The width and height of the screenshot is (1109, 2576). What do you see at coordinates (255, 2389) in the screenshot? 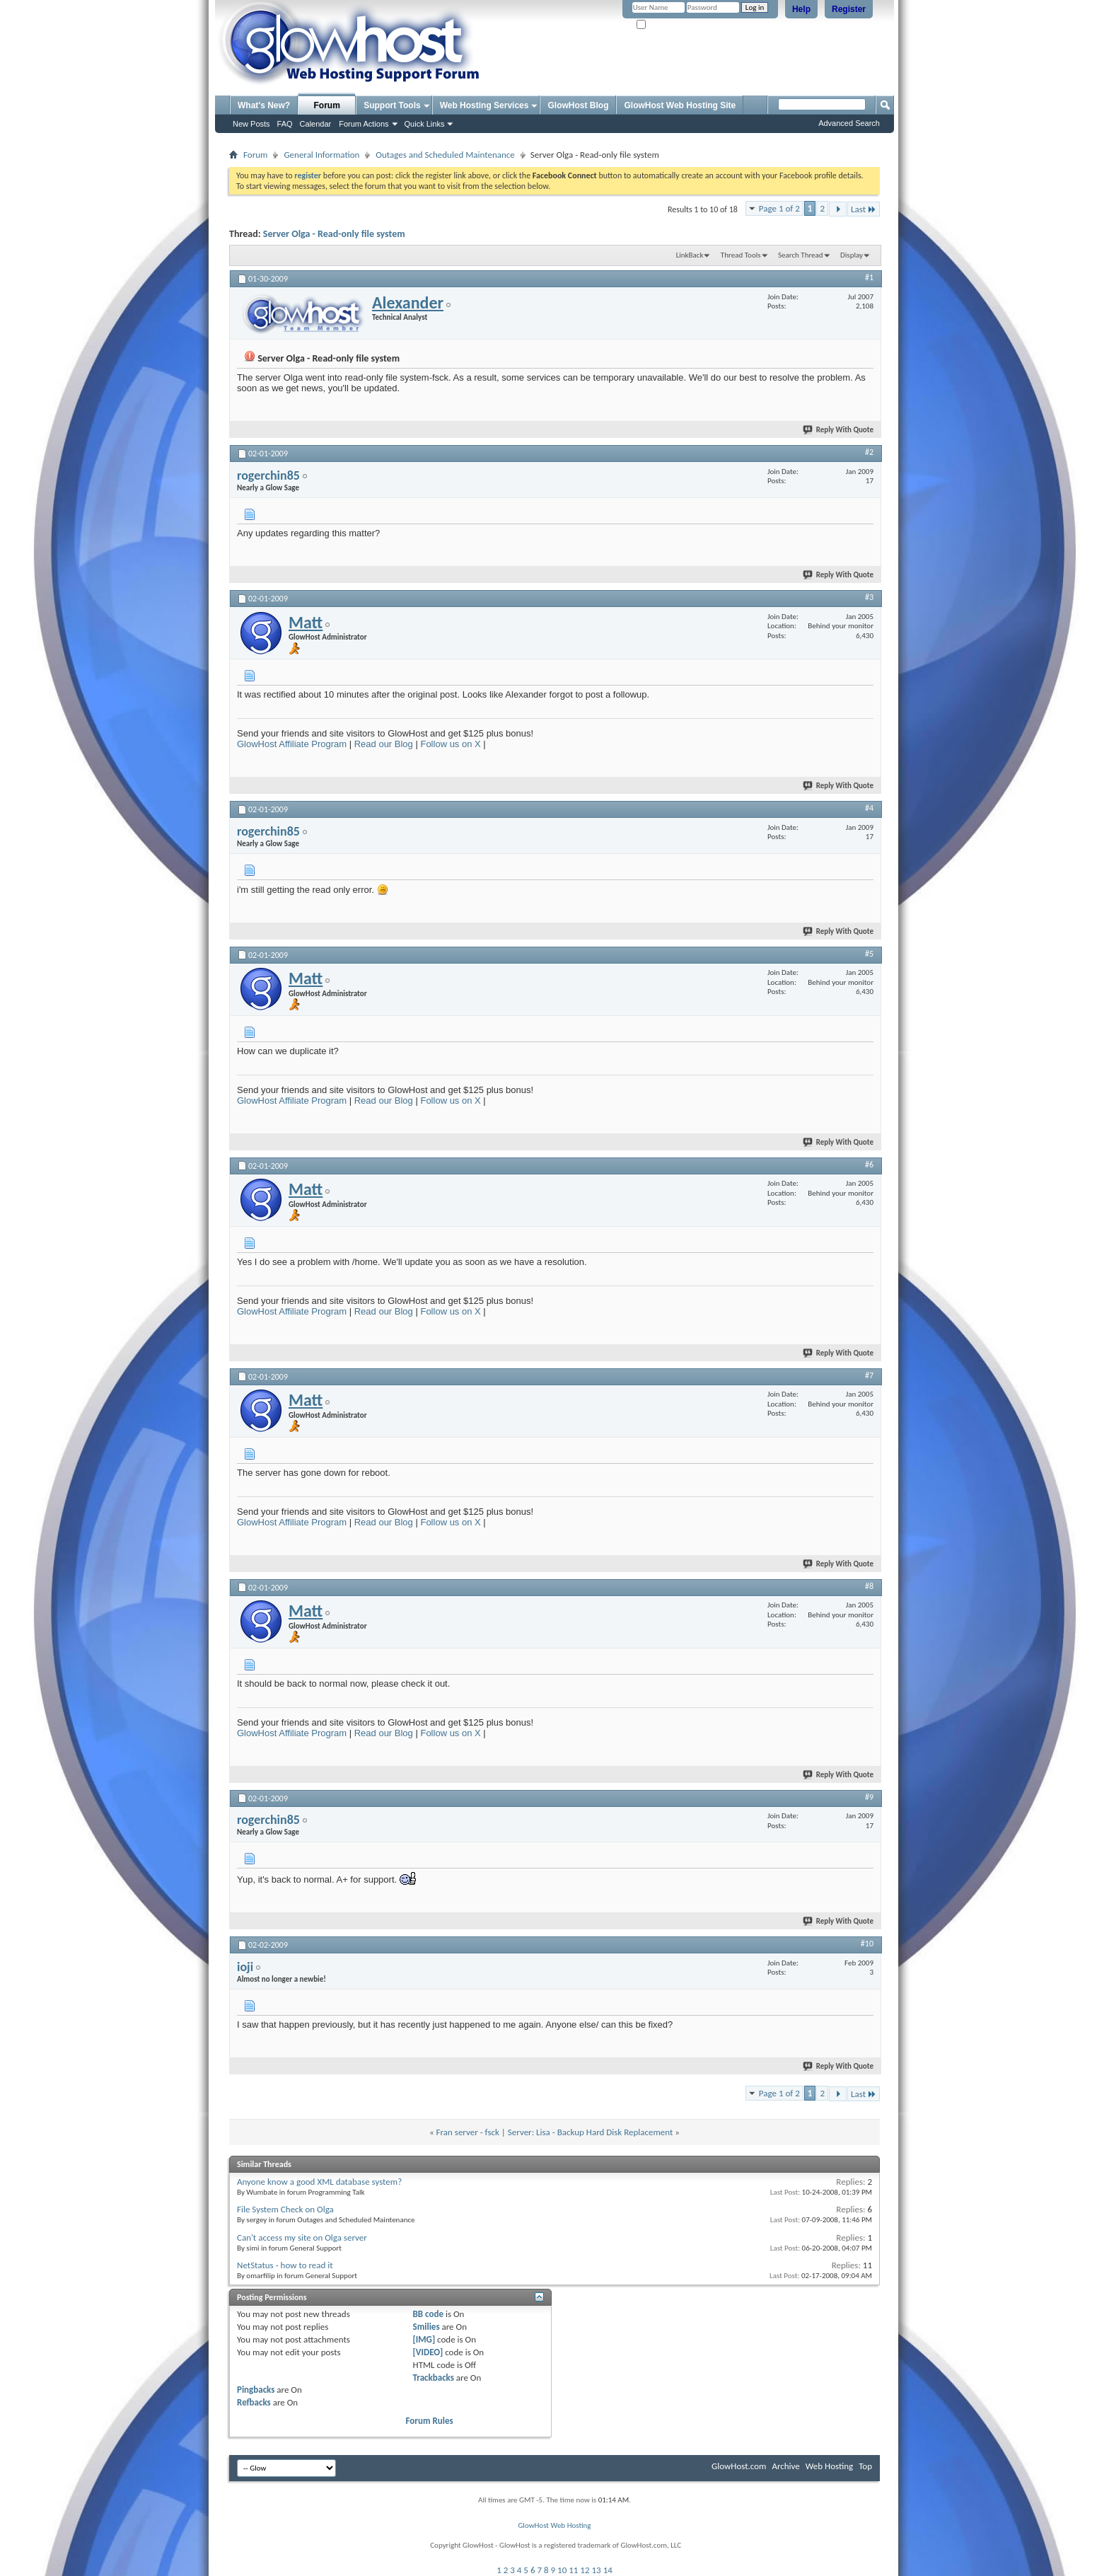
I see `Pingbacks` at bounding box center [255, 2389].